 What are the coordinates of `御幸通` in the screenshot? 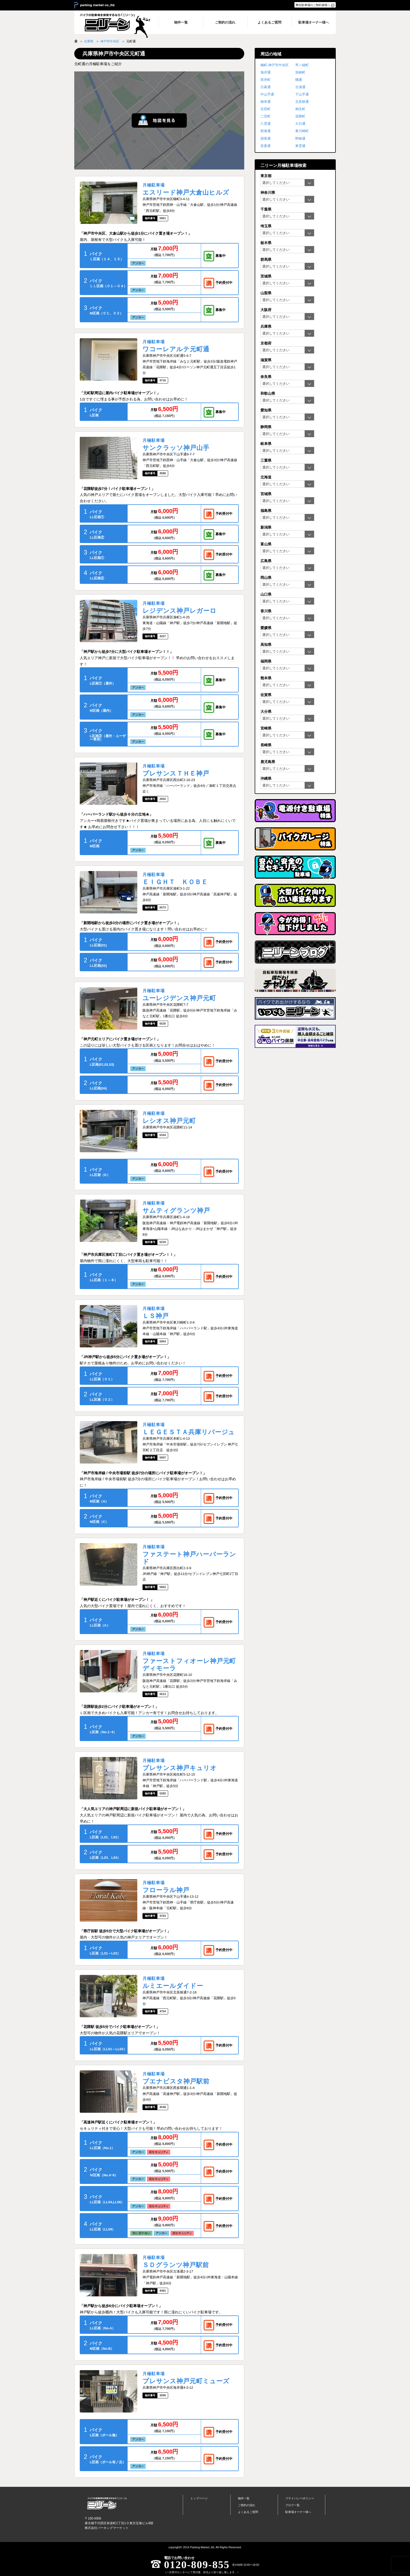 It's located at (265, 102).